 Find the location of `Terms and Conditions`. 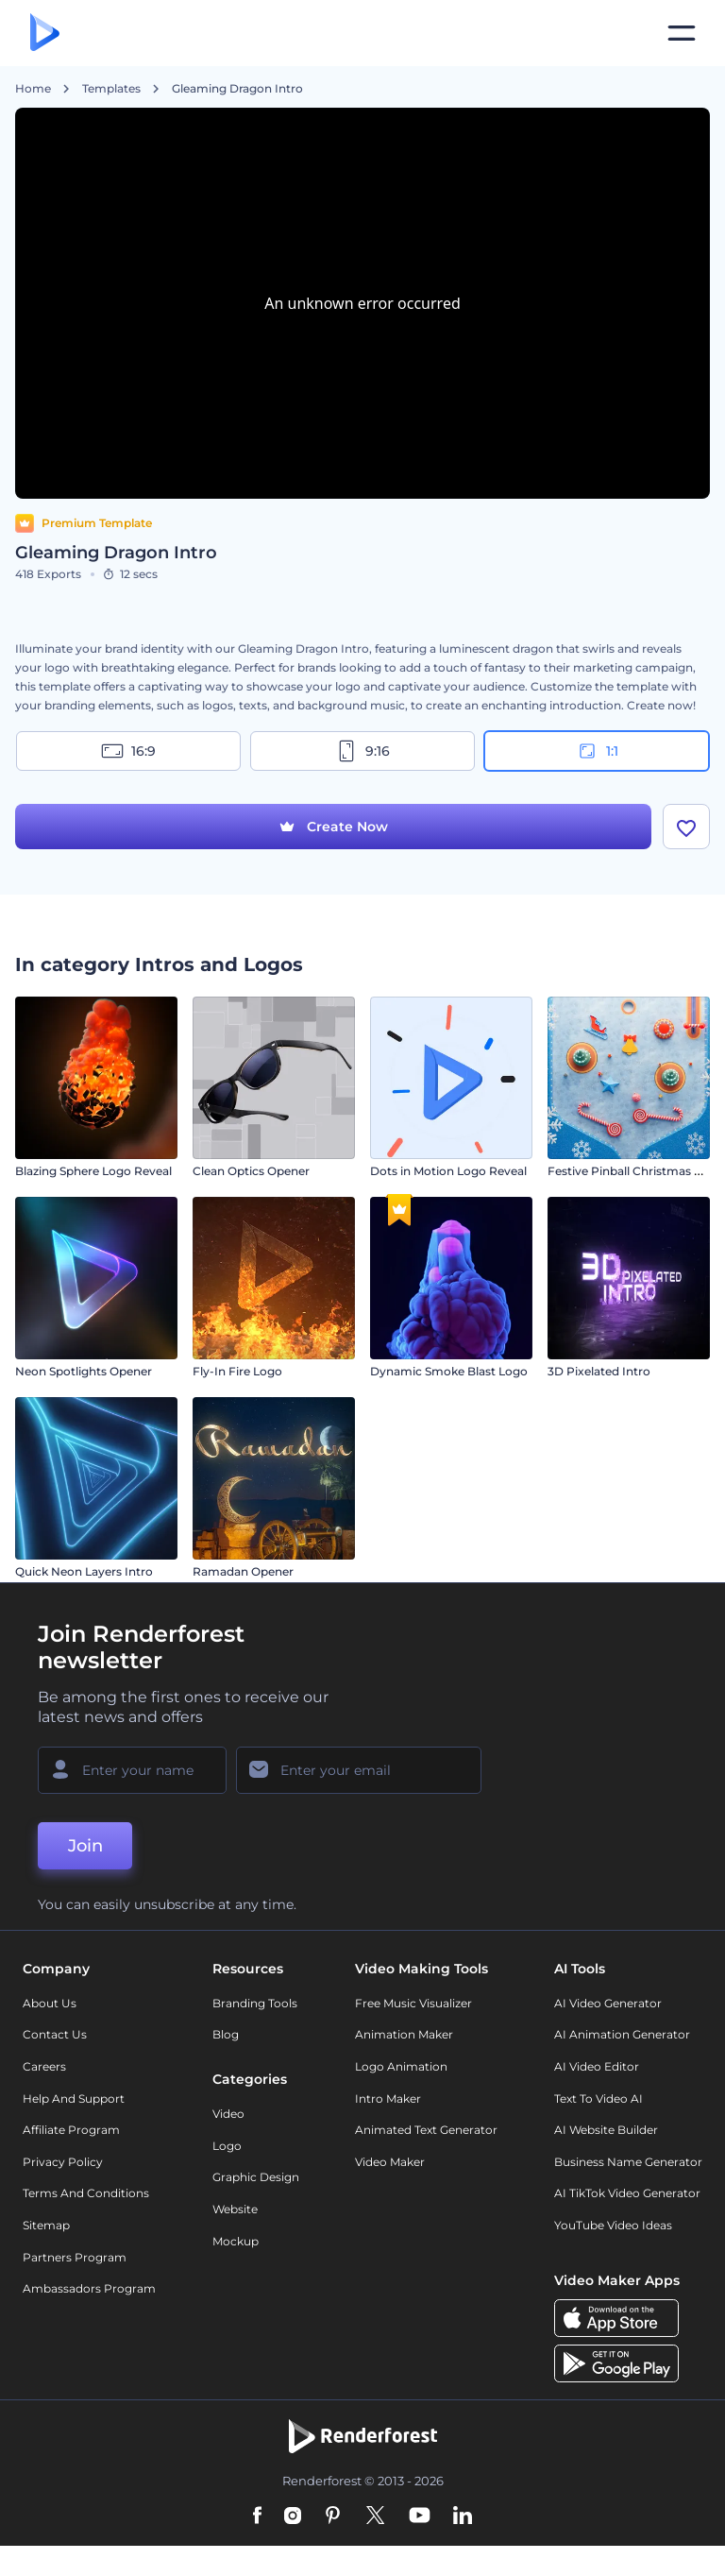

Terms and Conditions is located at coordinates (86, 2193).